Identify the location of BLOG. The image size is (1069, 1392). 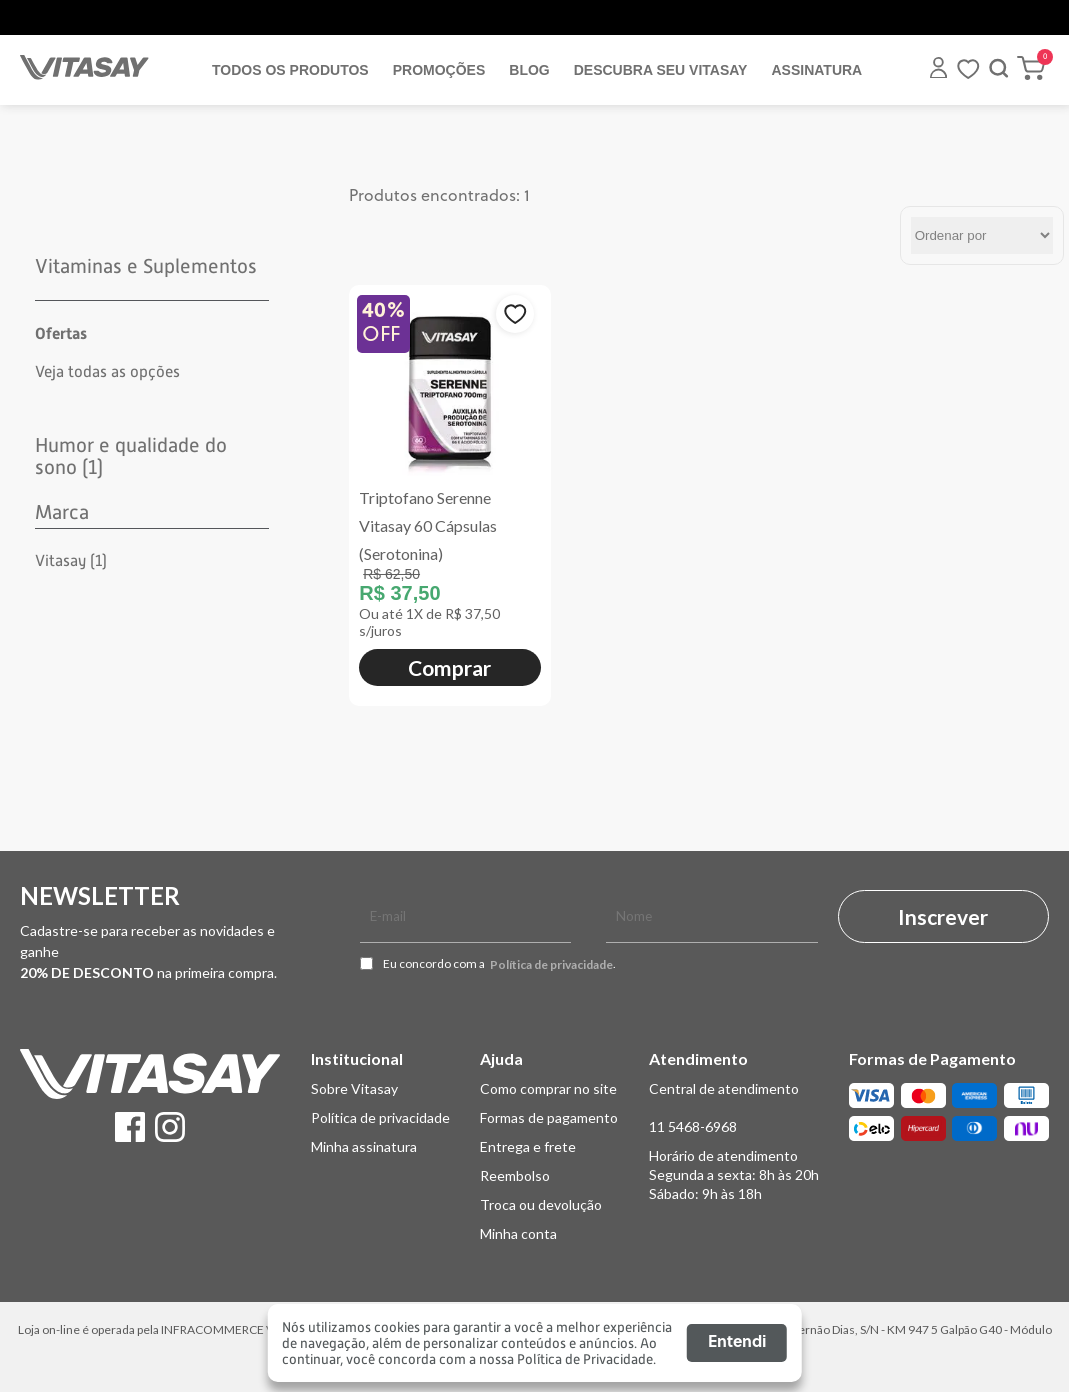
(529, 70).